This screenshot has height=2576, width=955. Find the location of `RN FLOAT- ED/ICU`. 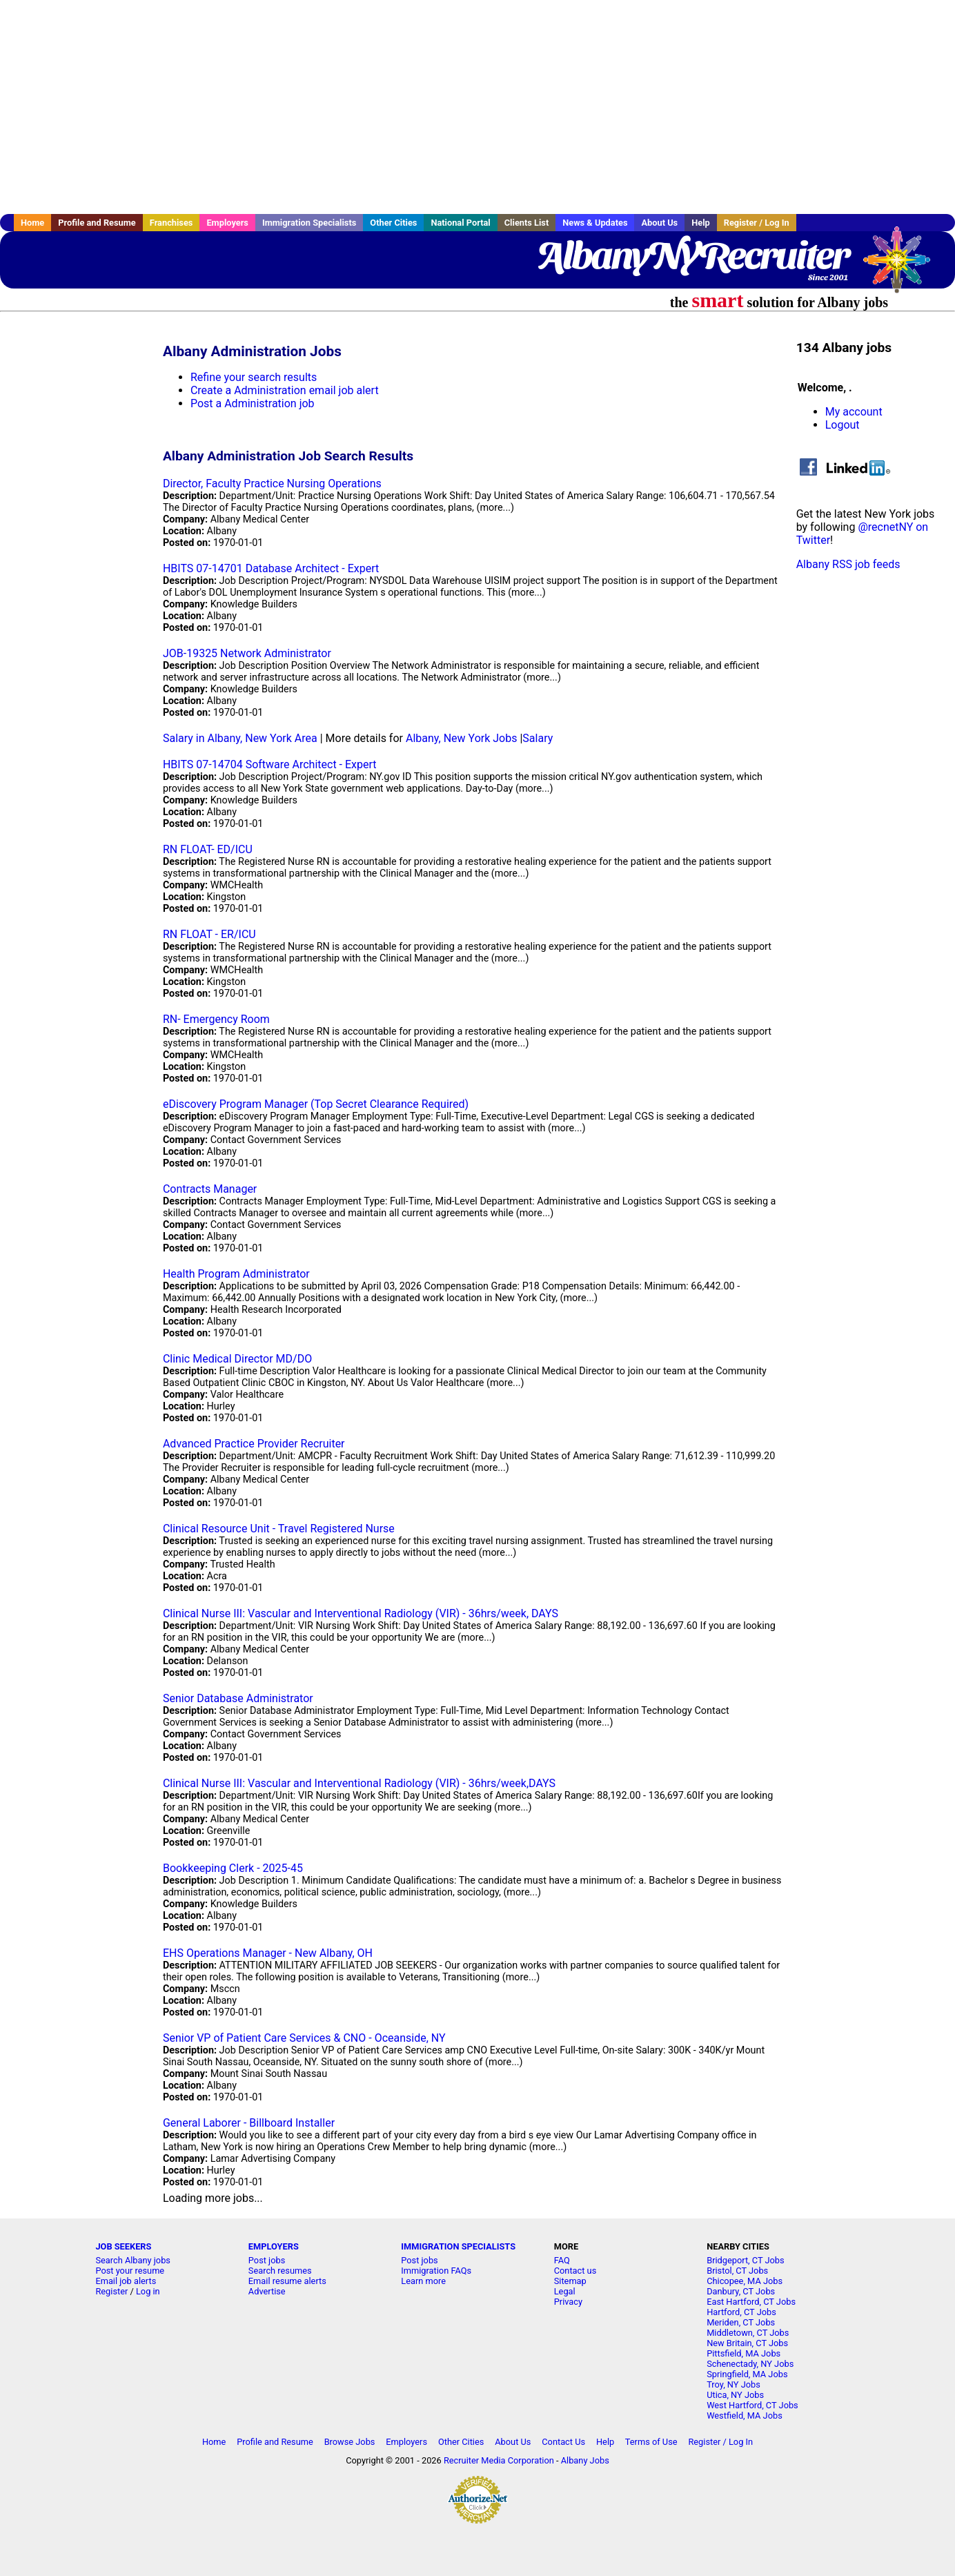

RN FLOAT- ED/ICU is located at coordinates (208, 849).